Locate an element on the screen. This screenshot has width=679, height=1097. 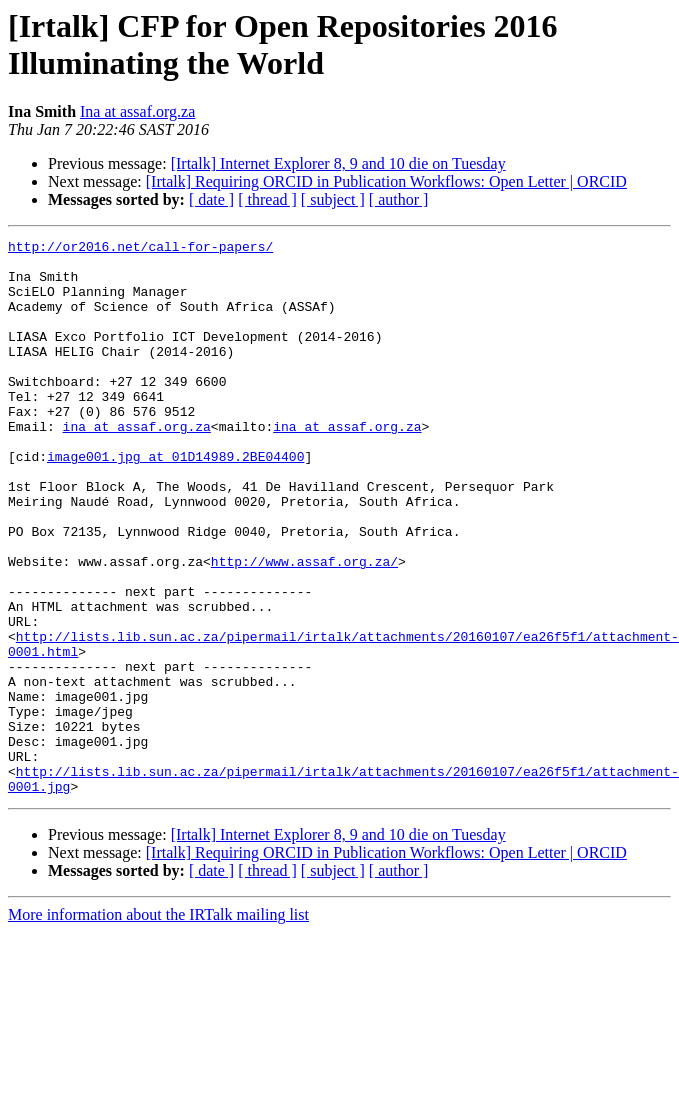
[ date ] is located at coordinates (211, 199).